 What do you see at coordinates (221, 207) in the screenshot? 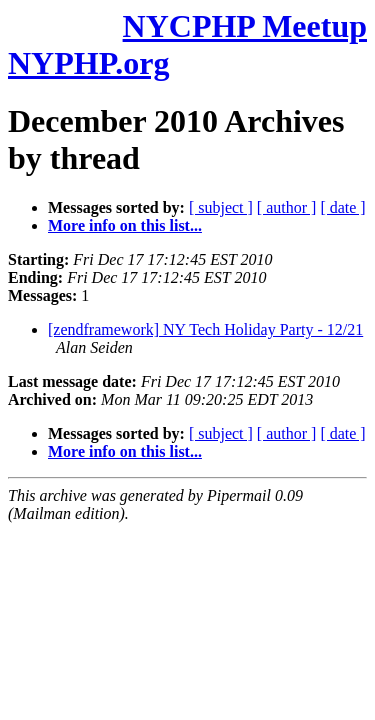
I see `[ subject ]` at bounding box center [221, 207].